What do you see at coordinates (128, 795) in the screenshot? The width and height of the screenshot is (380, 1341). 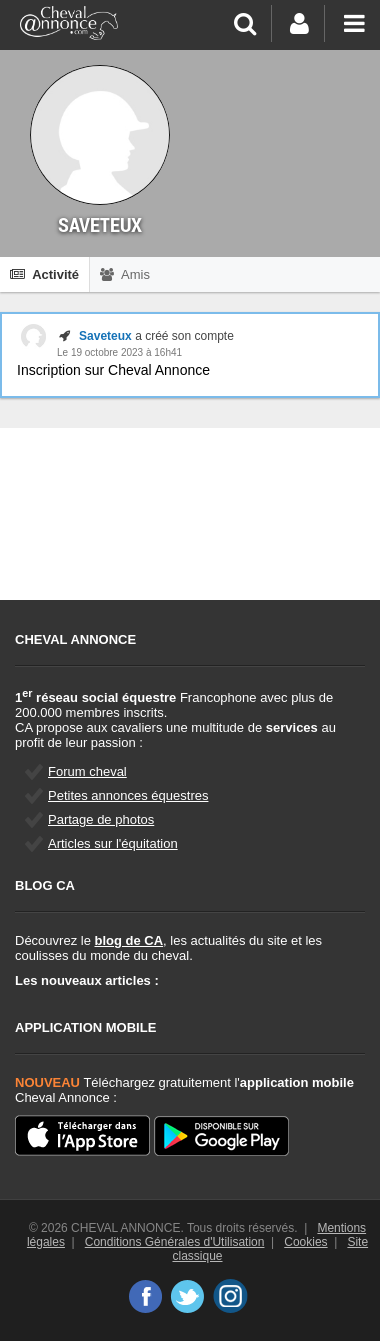 I see `Petites annonces équestres` at bounding box center [128, 795].